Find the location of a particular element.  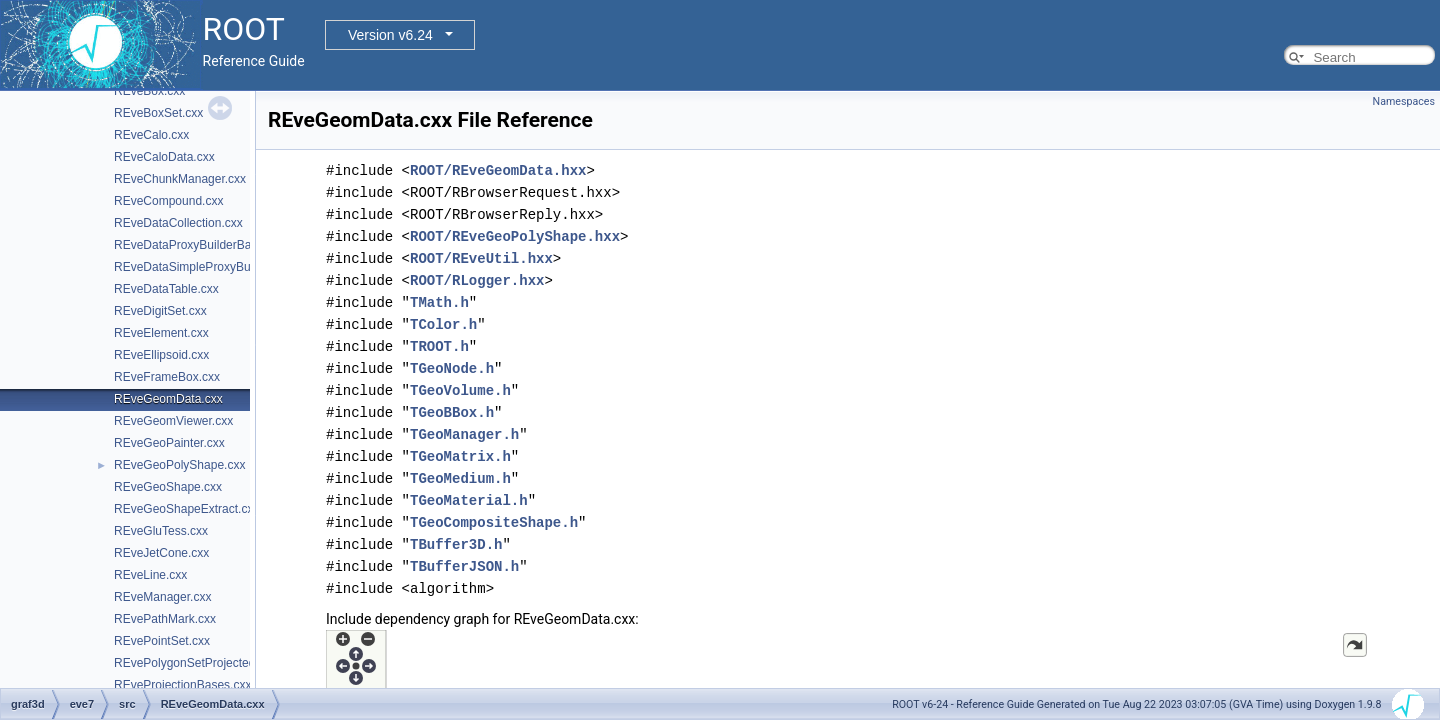

REveGeomViewer.cxx is located at coordinates (173, 421).